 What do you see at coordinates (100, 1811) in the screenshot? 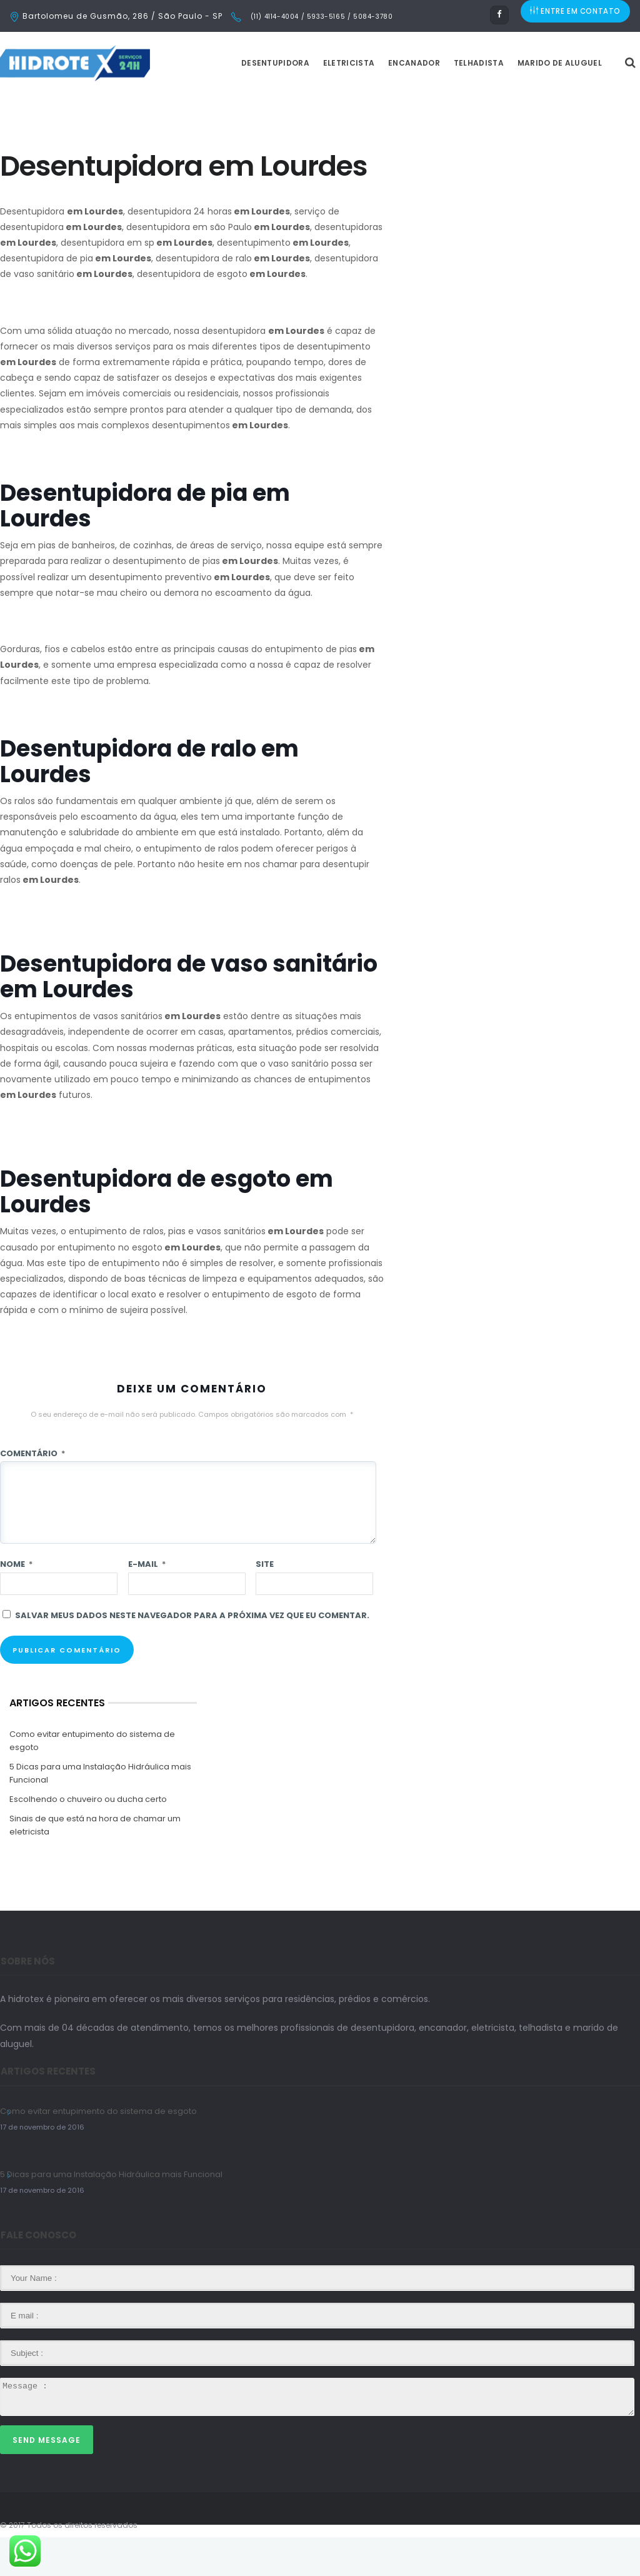
I see `5 Dicas para uma Instalação Hidráulica mais Funcional` at bounding box center [100, 1811].